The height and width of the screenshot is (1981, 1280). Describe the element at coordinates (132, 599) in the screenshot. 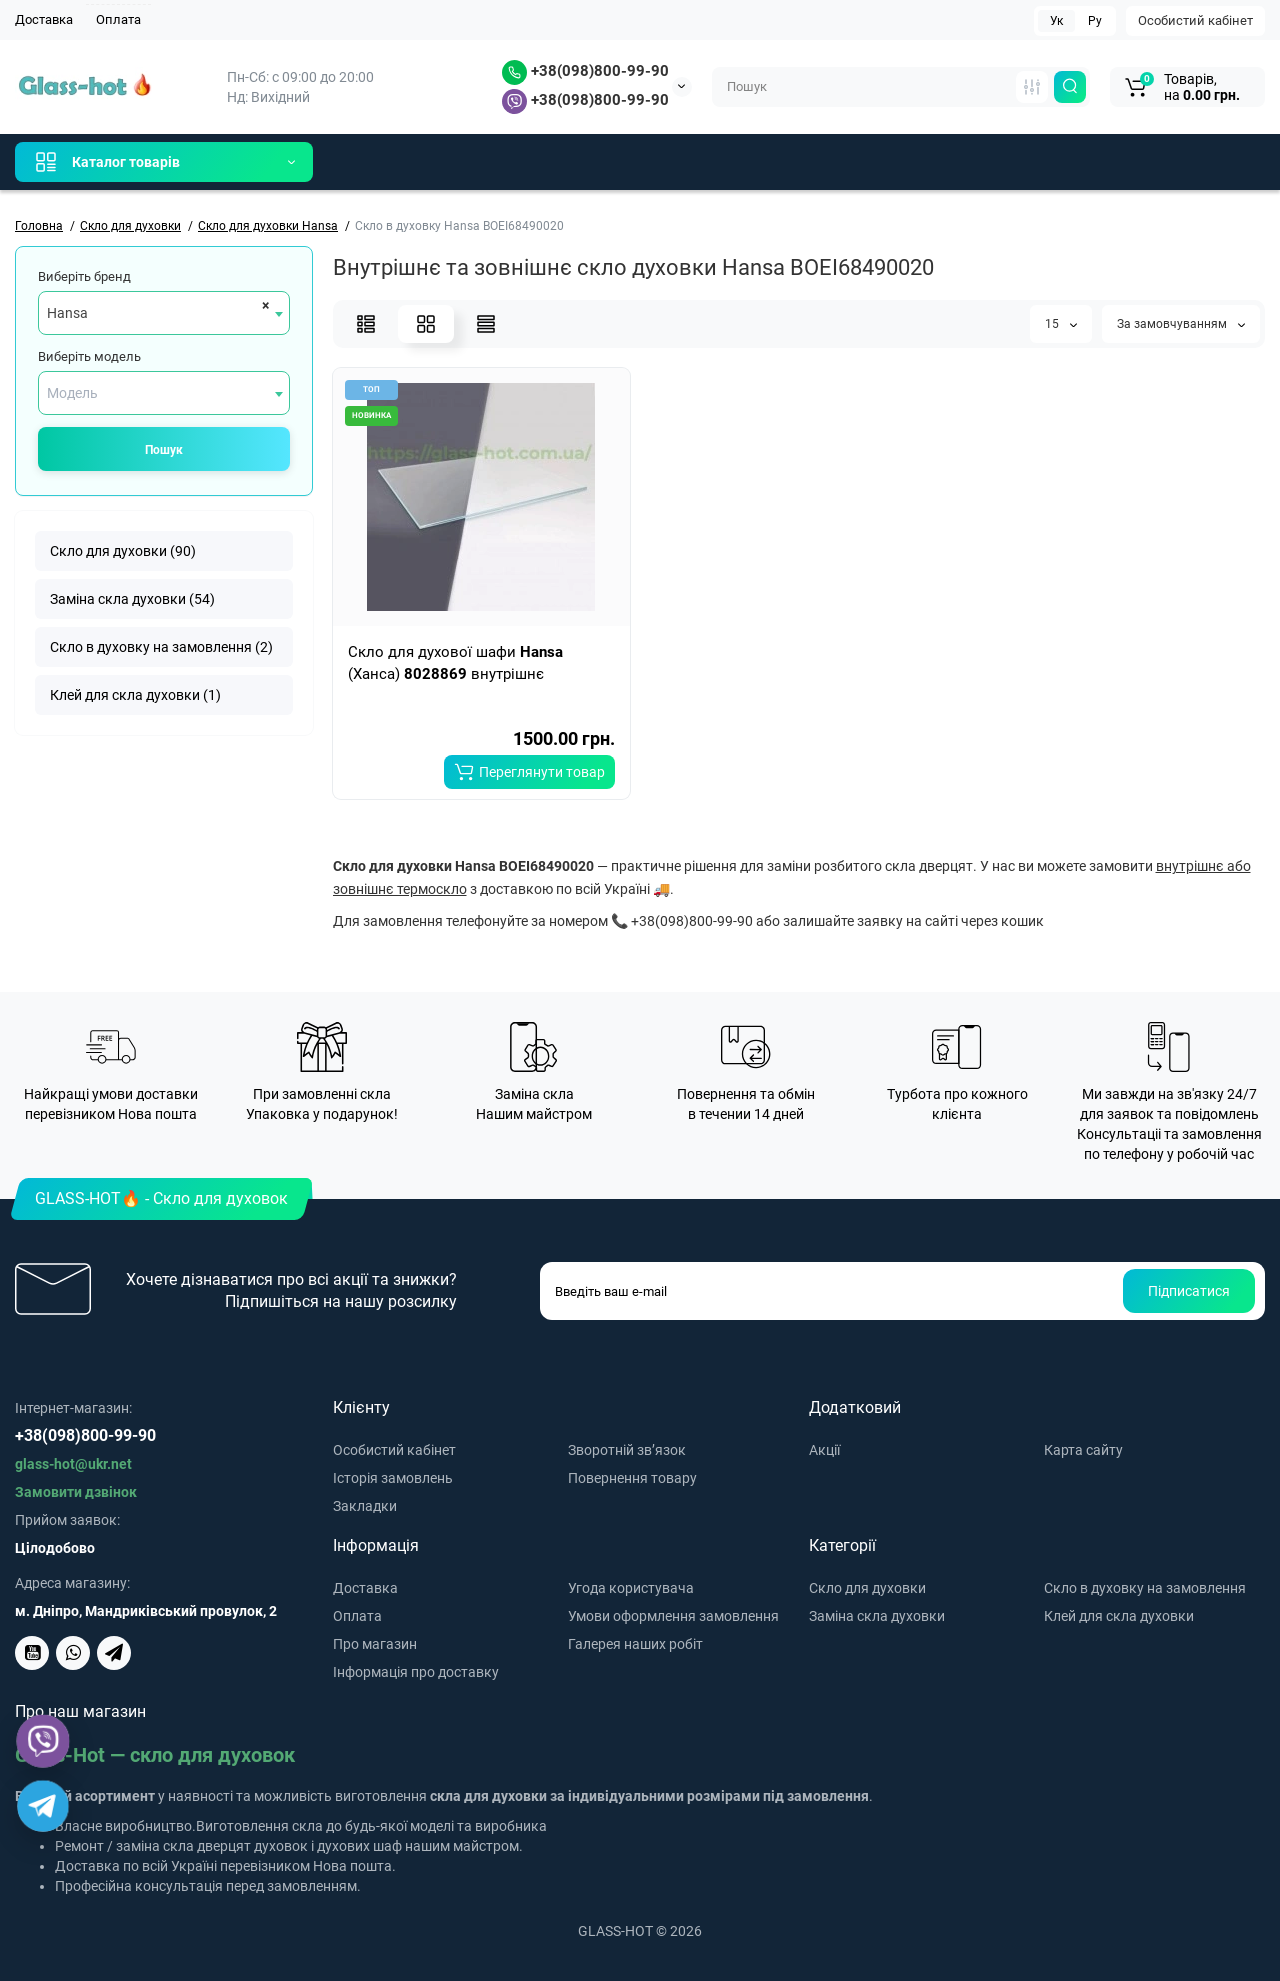

I see `Заміна скла духовки (54)` at that location.